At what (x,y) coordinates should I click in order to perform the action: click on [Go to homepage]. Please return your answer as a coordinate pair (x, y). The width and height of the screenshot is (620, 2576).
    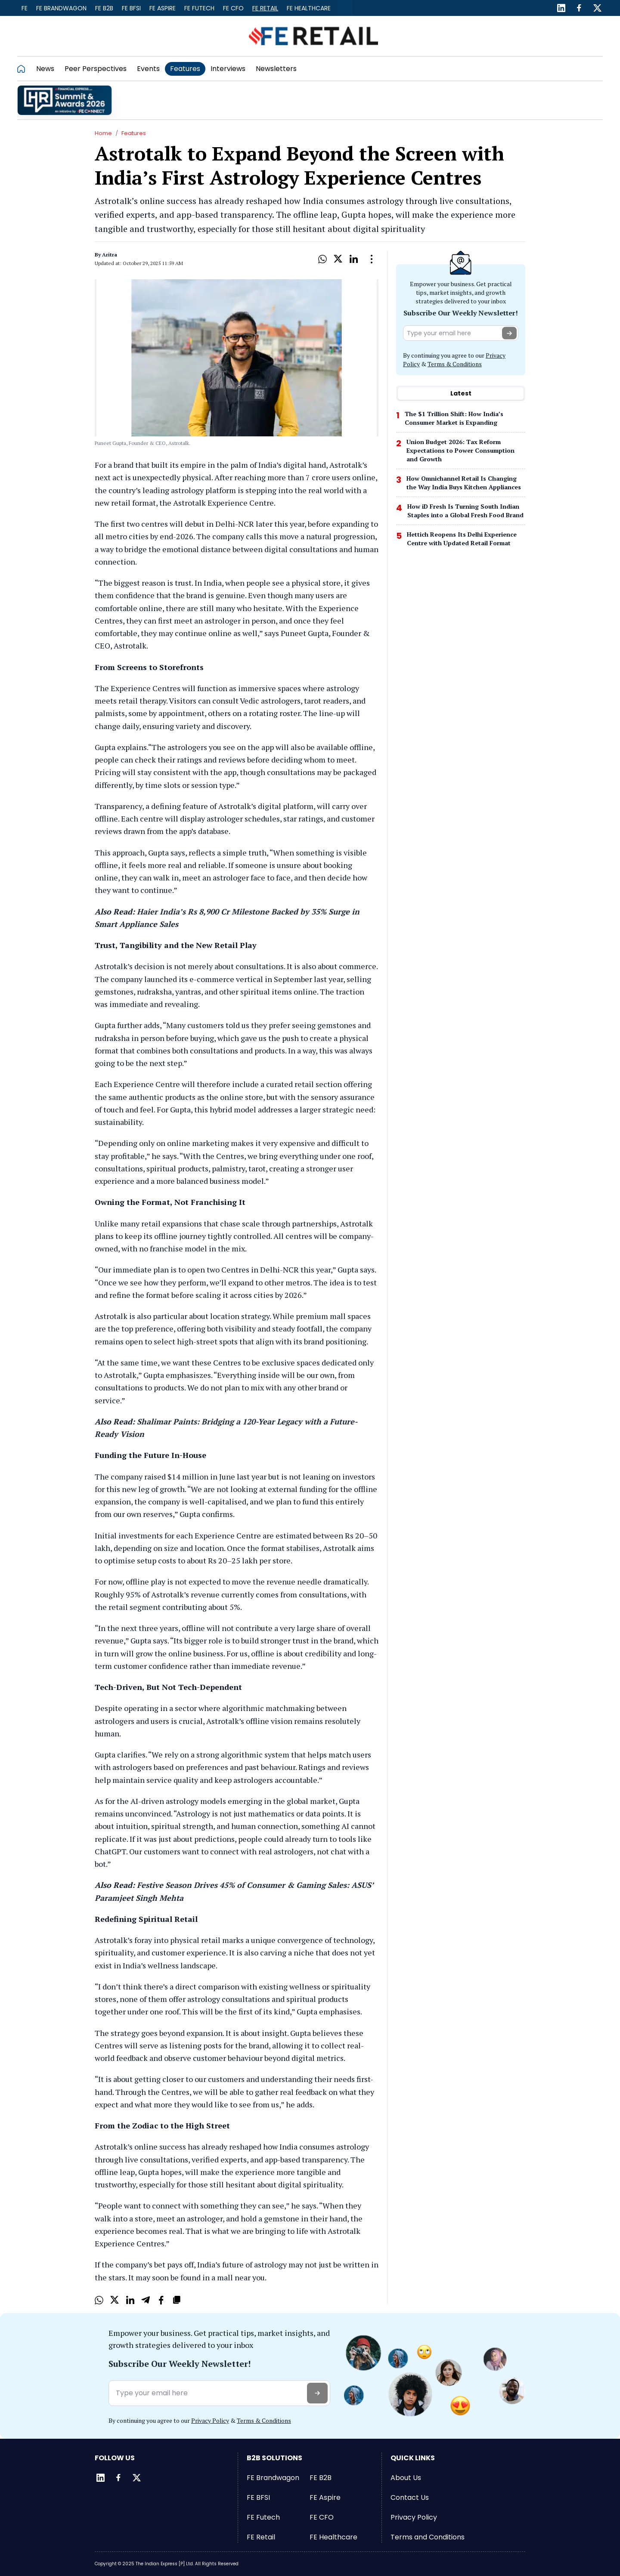
    Looking at the image, I should click on (23, 68).